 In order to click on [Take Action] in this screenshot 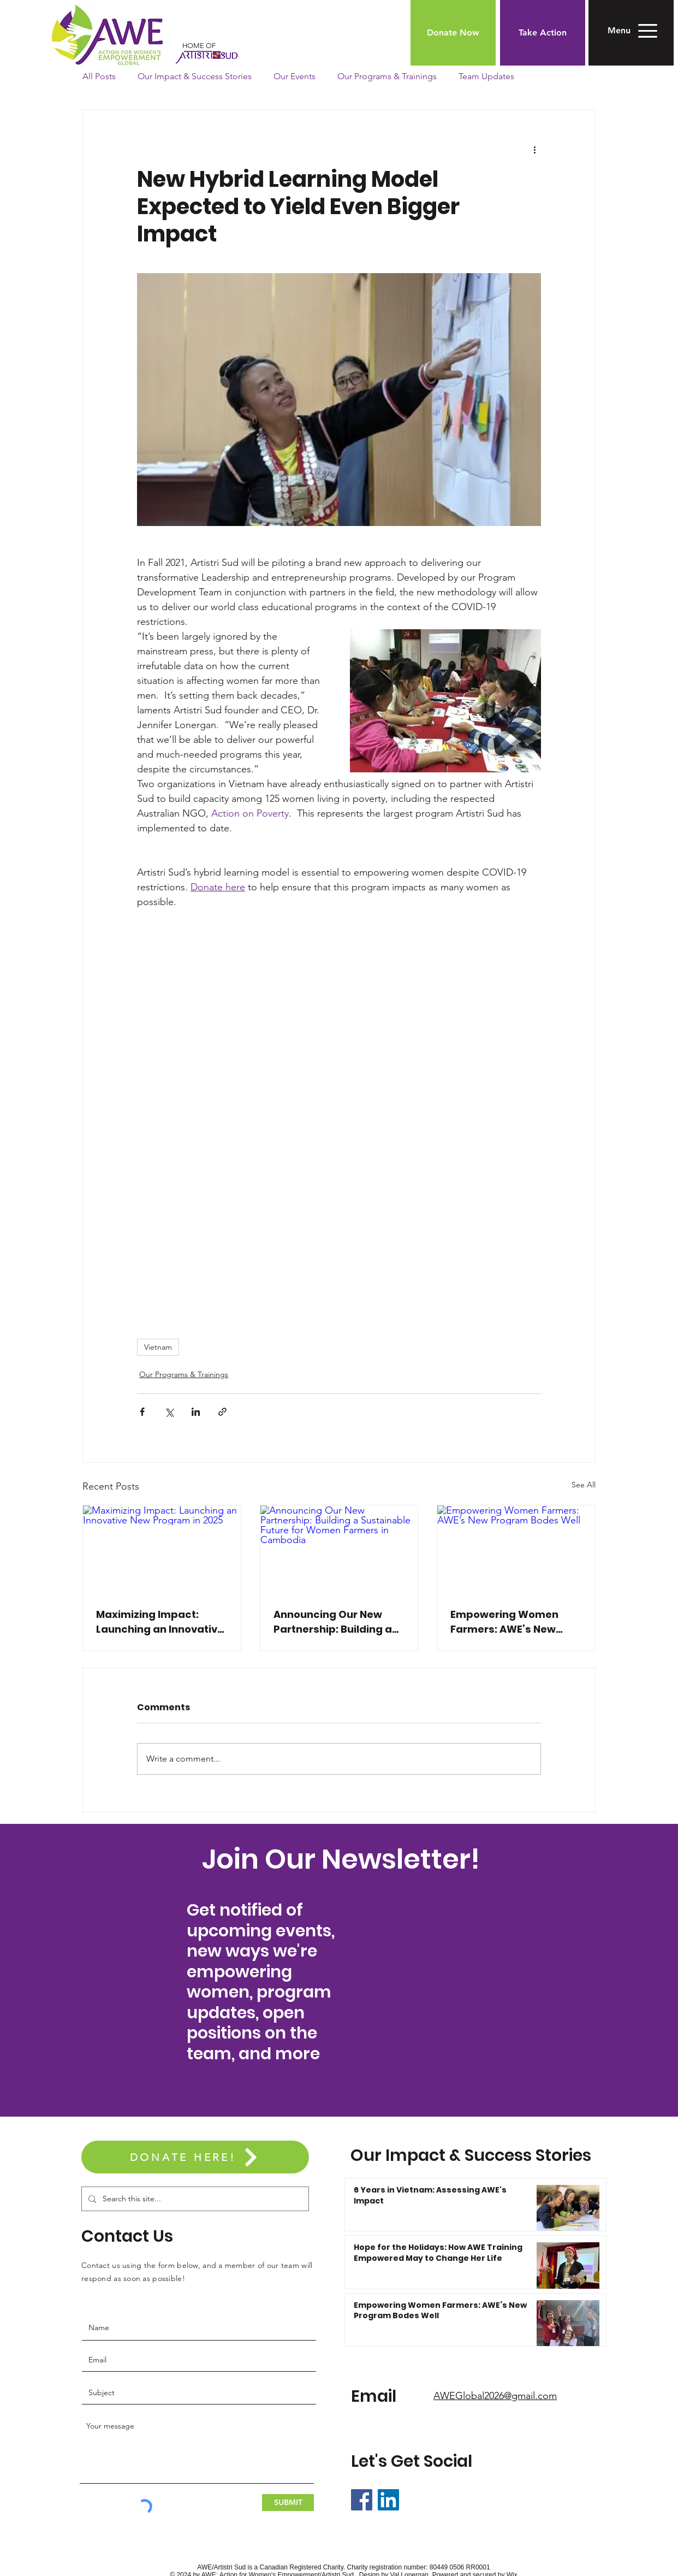, I will do `click(542, 33)`.